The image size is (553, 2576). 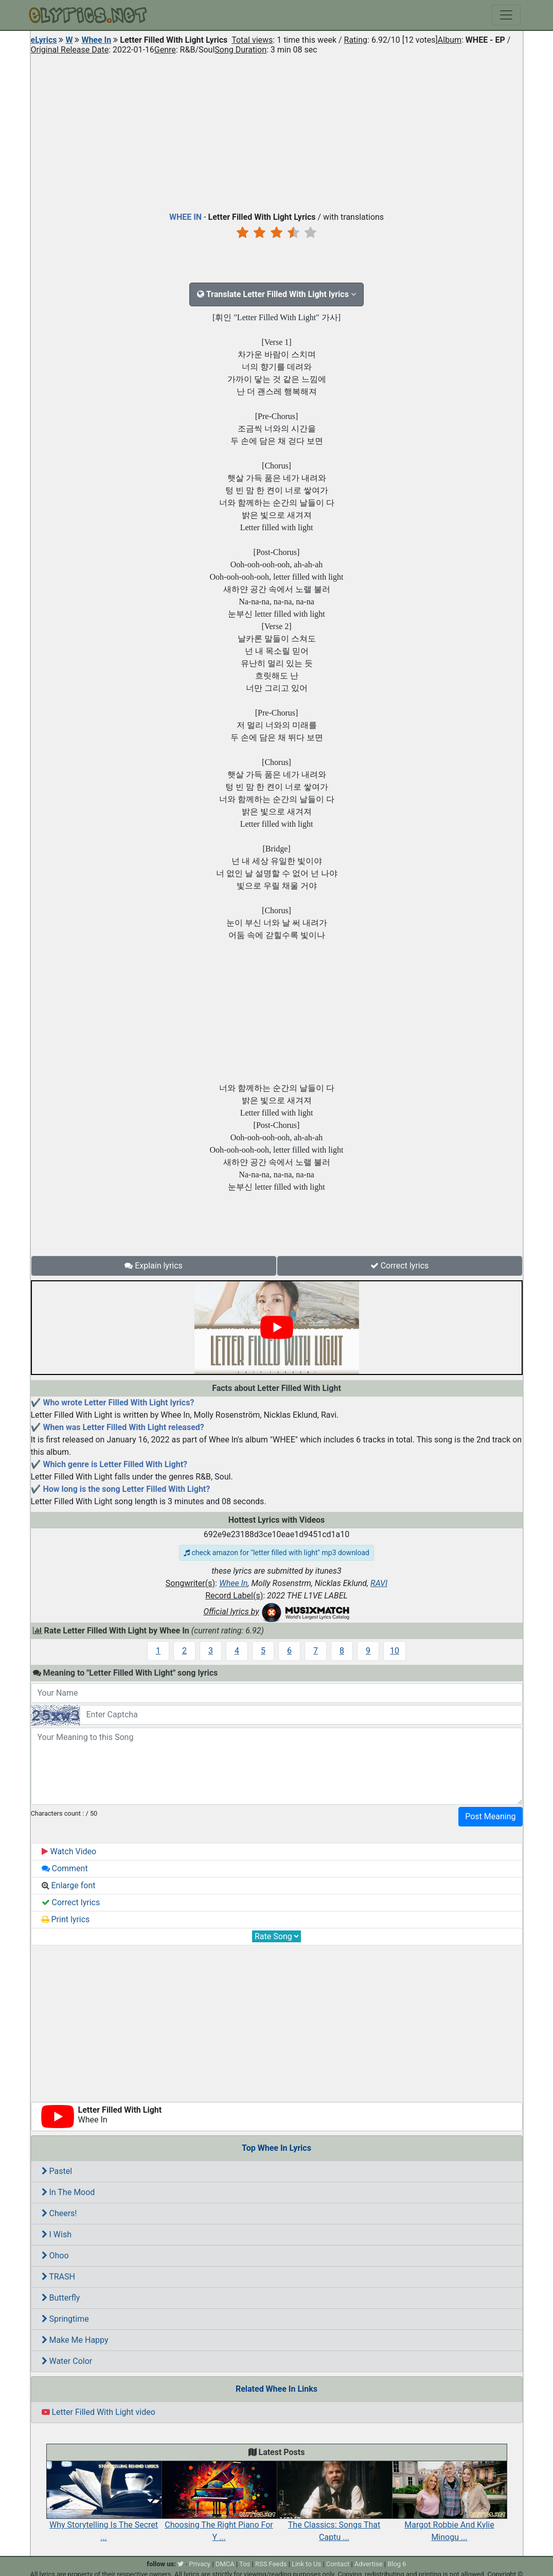 I want to click on Comment, so click(x=65, y=1868).